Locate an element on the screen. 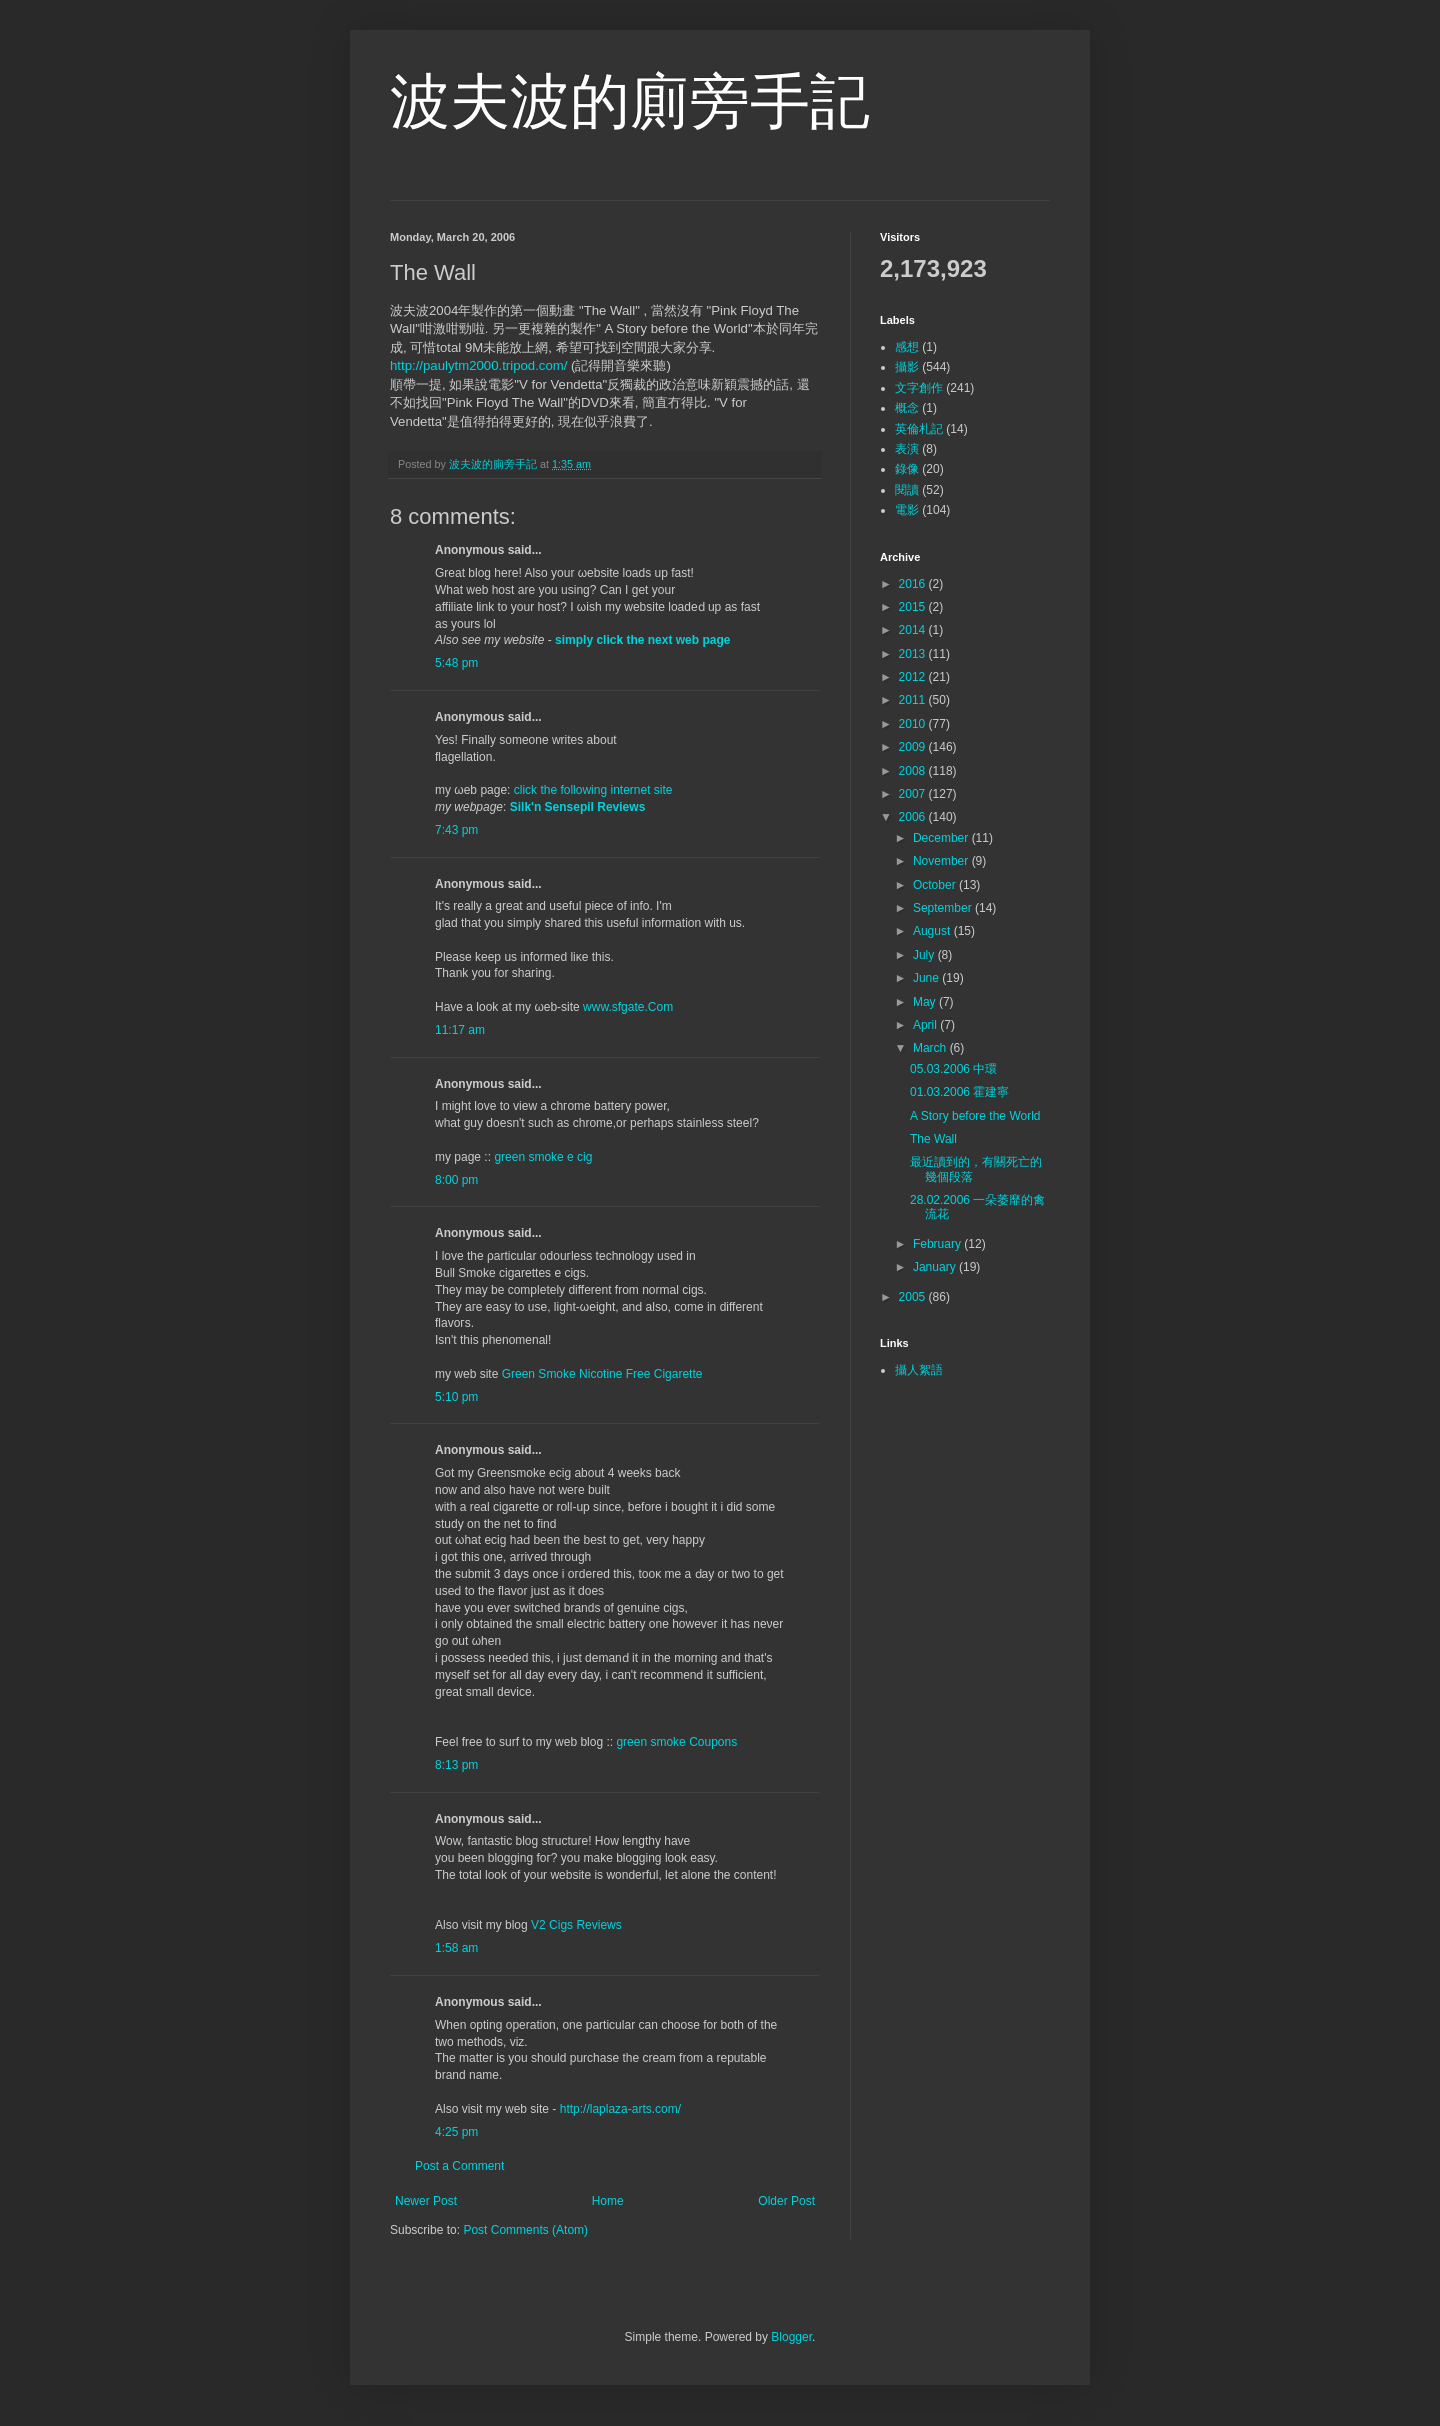  8:13 pm is located at coordinates (456, 1765).